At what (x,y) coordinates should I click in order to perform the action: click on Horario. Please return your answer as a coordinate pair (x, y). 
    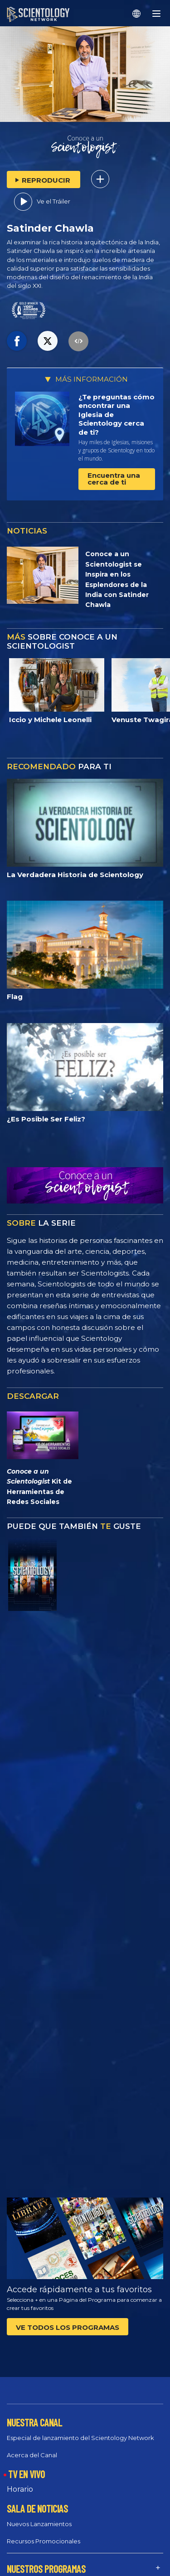
    Looking at the image, I should click on (20, 2489).